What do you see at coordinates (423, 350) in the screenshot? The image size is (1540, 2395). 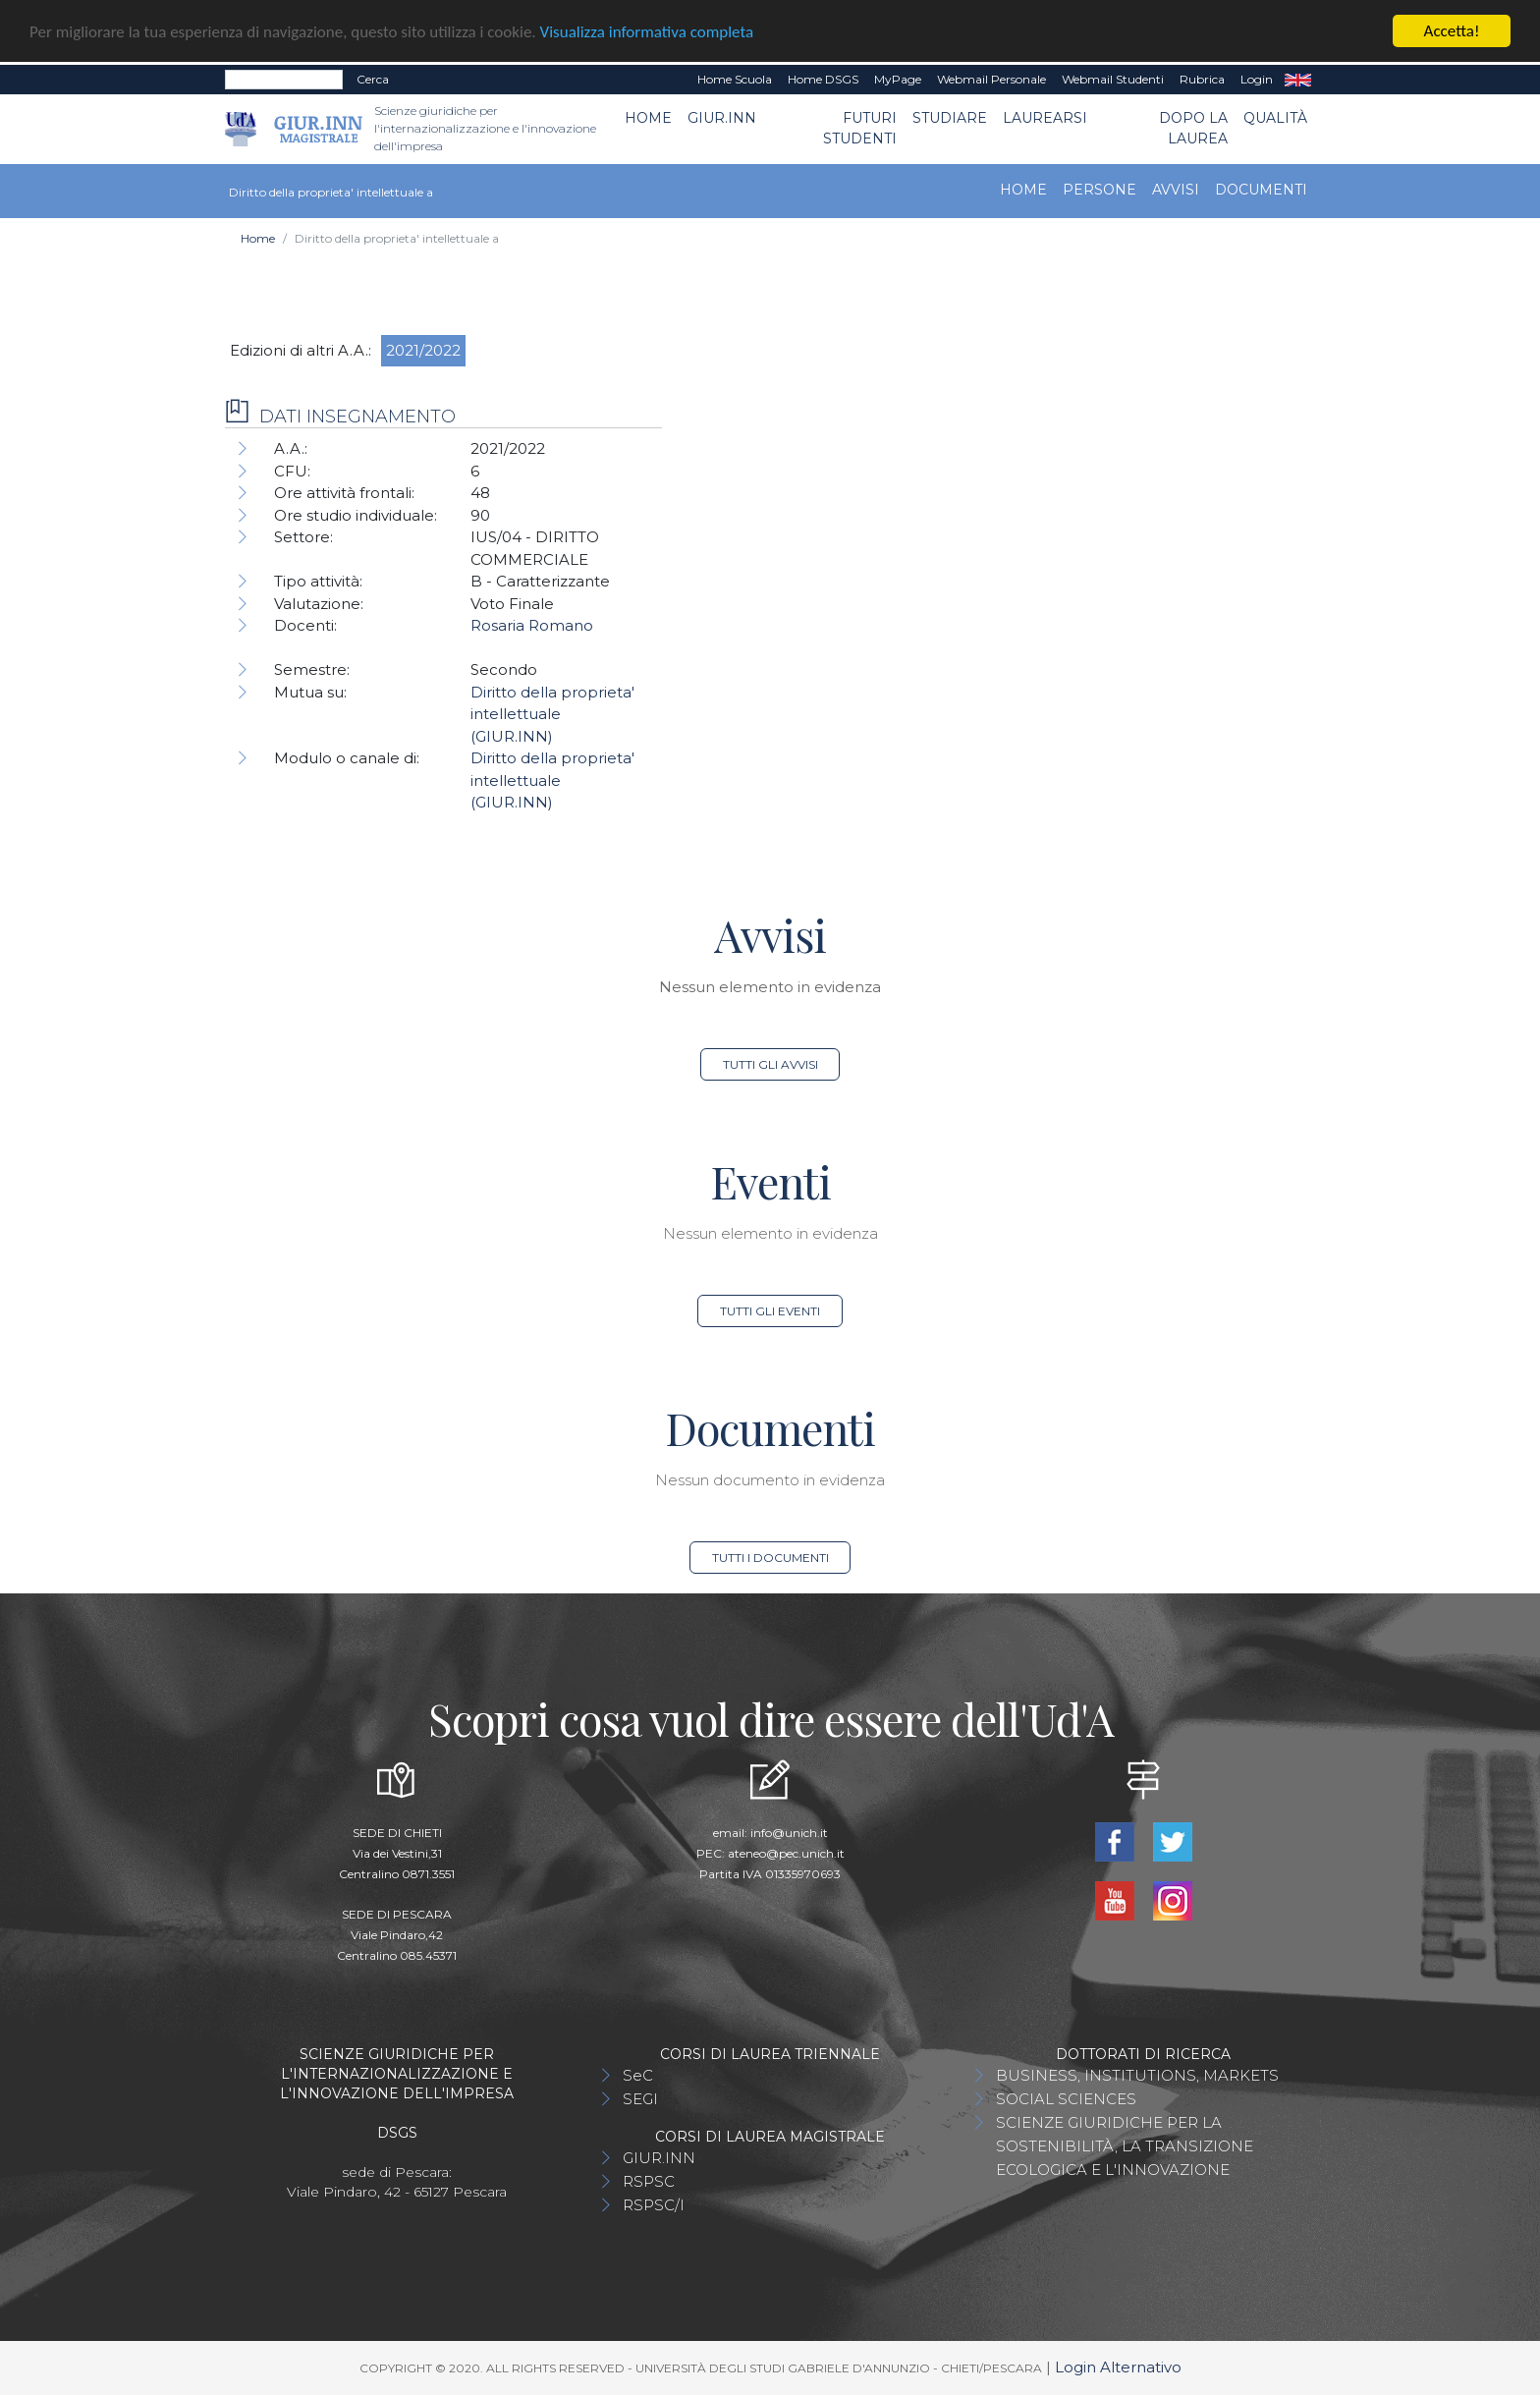 I see `2021/2022` at bounding box center [423, 350].